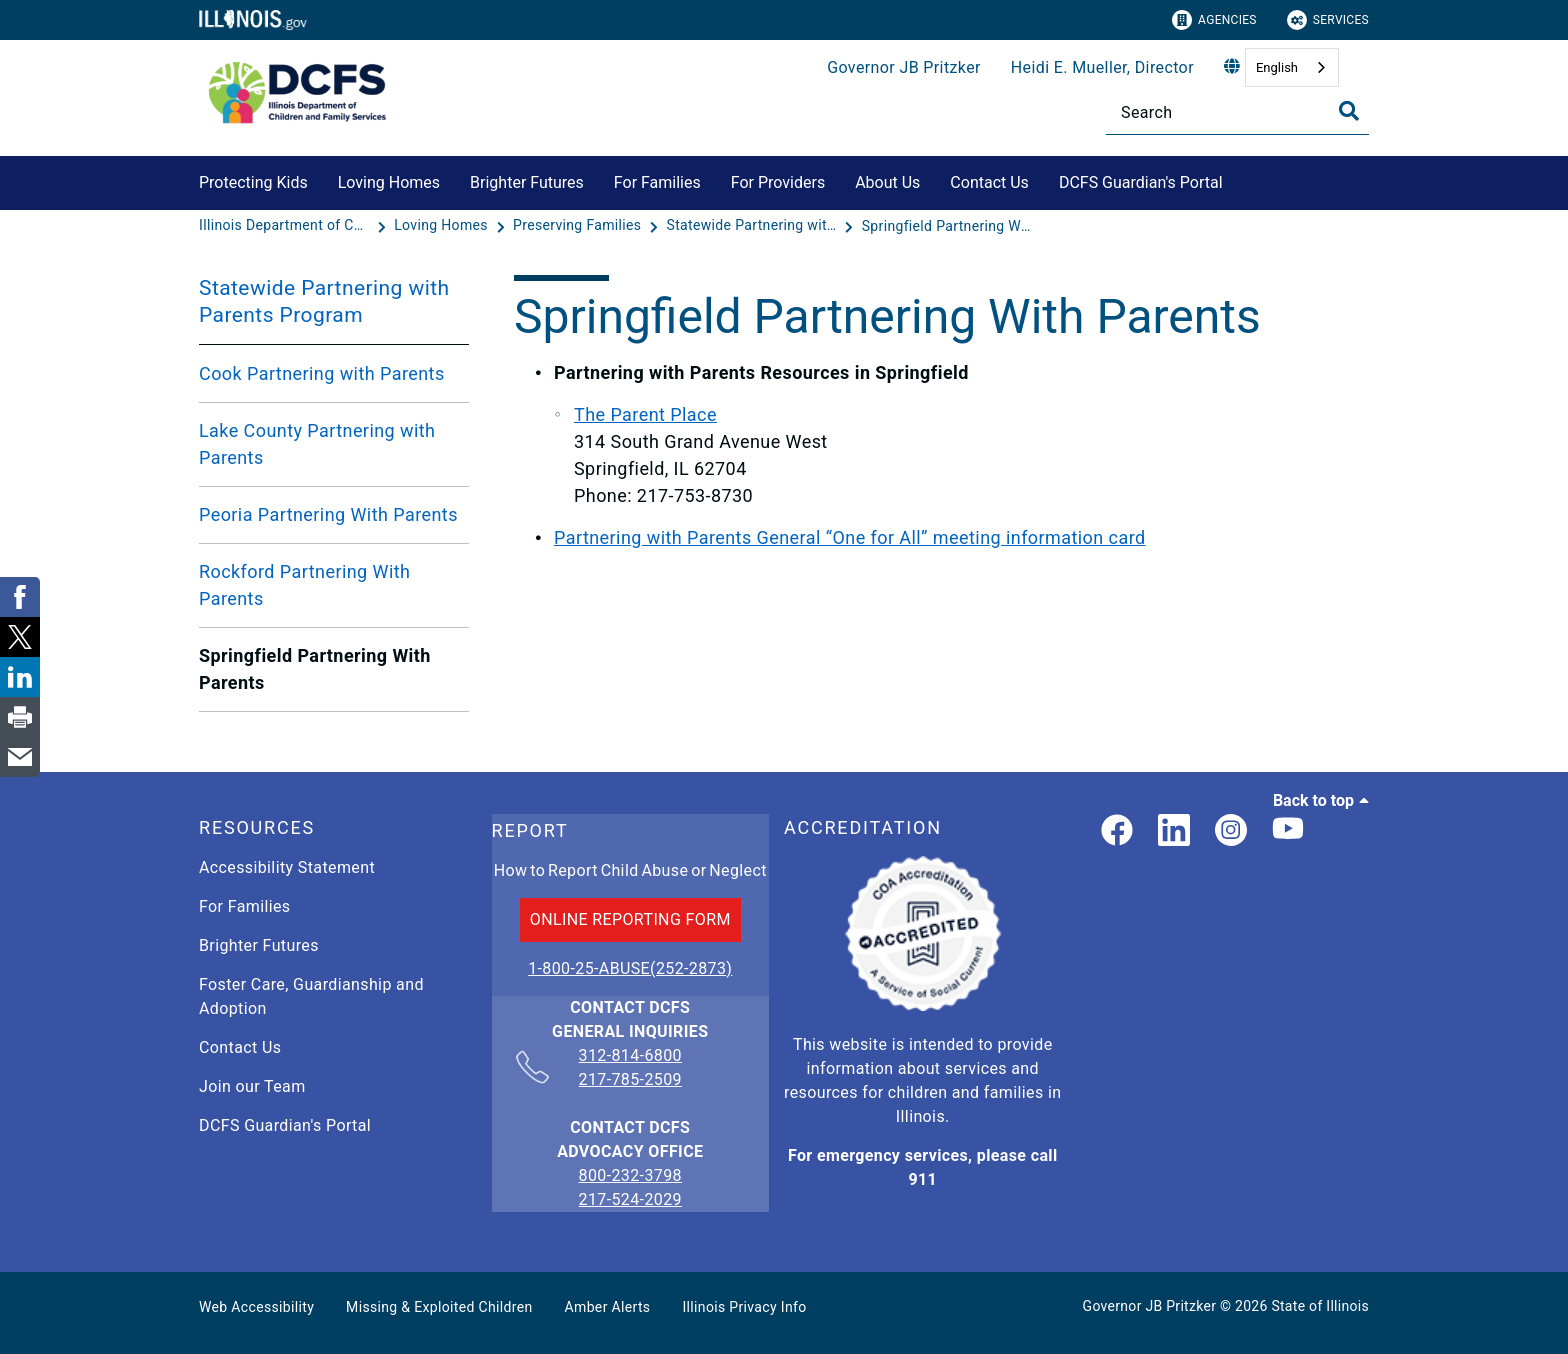  What do you see at coordinates (1214, 20) in the screenshot?
I see `Agencies` at bounding box center [1214, 20].